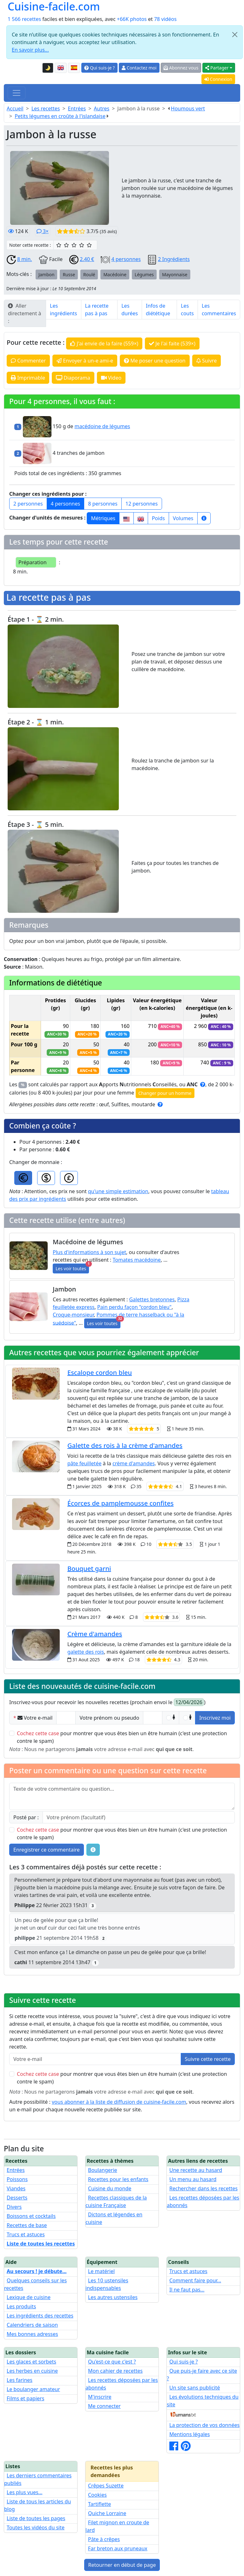 The width and height of the screenshot is (244, 2576). Describe the element at coordinates (25, 2398) in the screenshot. I see `Films et papiers` at that location.